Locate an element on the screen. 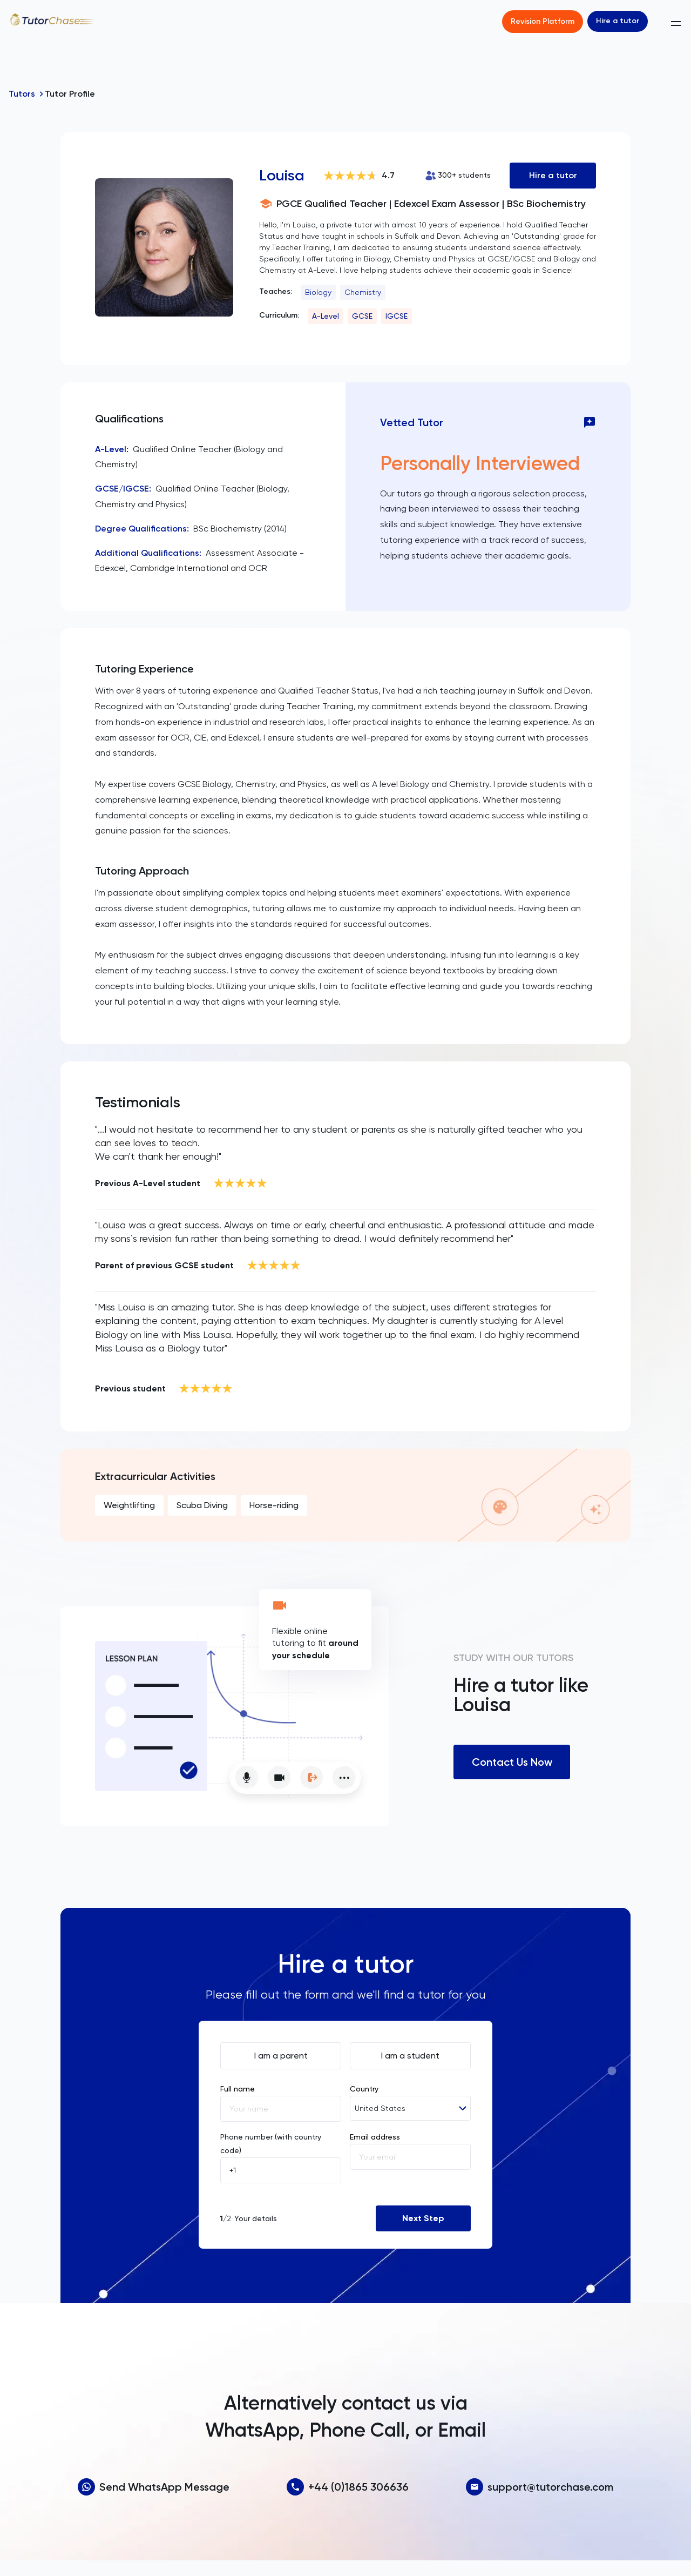  Biology is located at coordinates (318, 292).